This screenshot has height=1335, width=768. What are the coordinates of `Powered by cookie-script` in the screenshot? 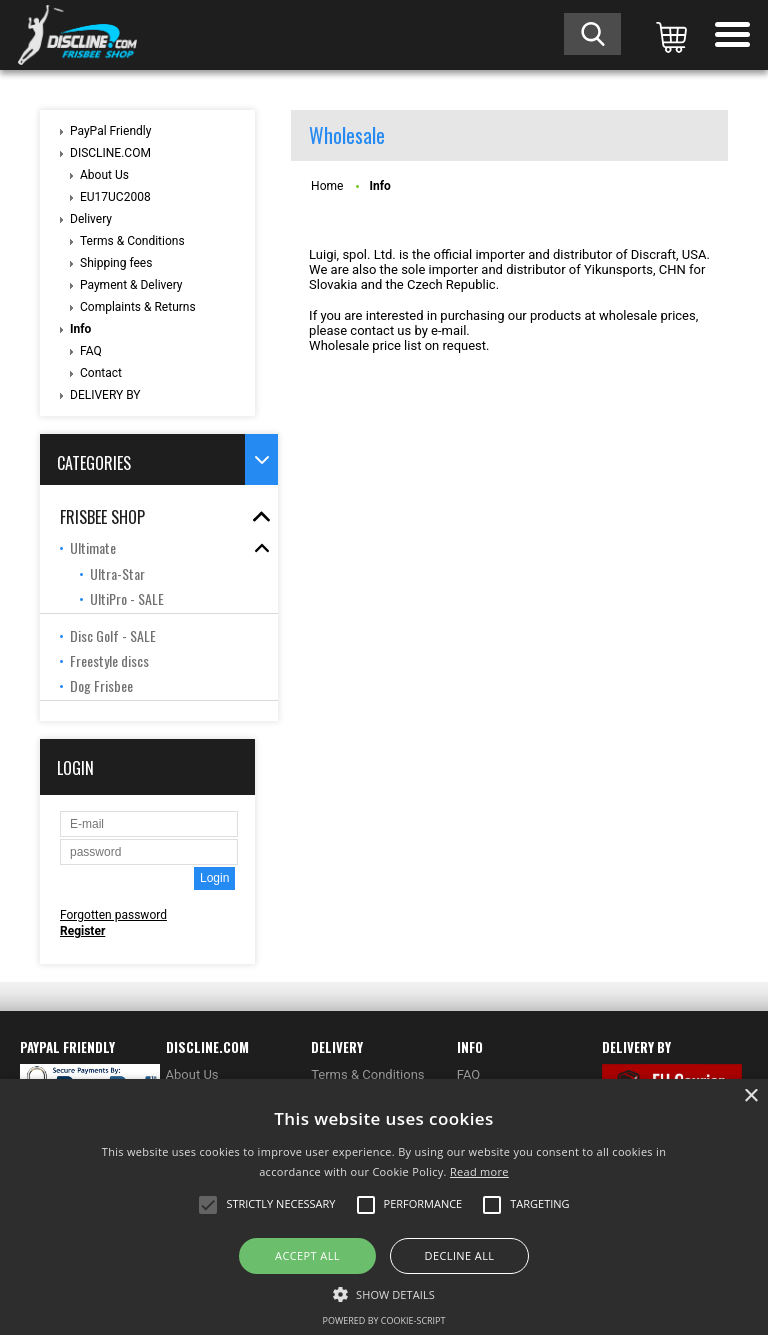 It's located at (384, 1320).